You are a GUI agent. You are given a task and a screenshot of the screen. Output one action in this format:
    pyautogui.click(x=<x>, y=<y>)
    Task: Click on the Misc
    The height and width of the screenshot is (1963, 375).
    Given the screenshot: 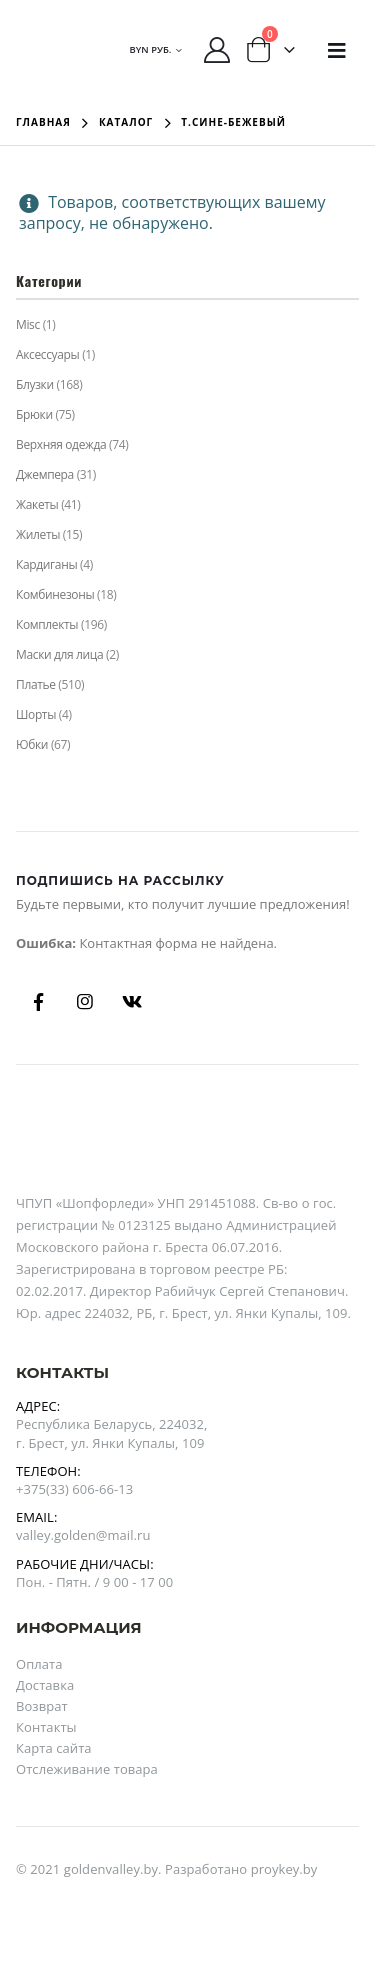 What is the action you would take?
    pyautogui.click(x=28, y=324)
    